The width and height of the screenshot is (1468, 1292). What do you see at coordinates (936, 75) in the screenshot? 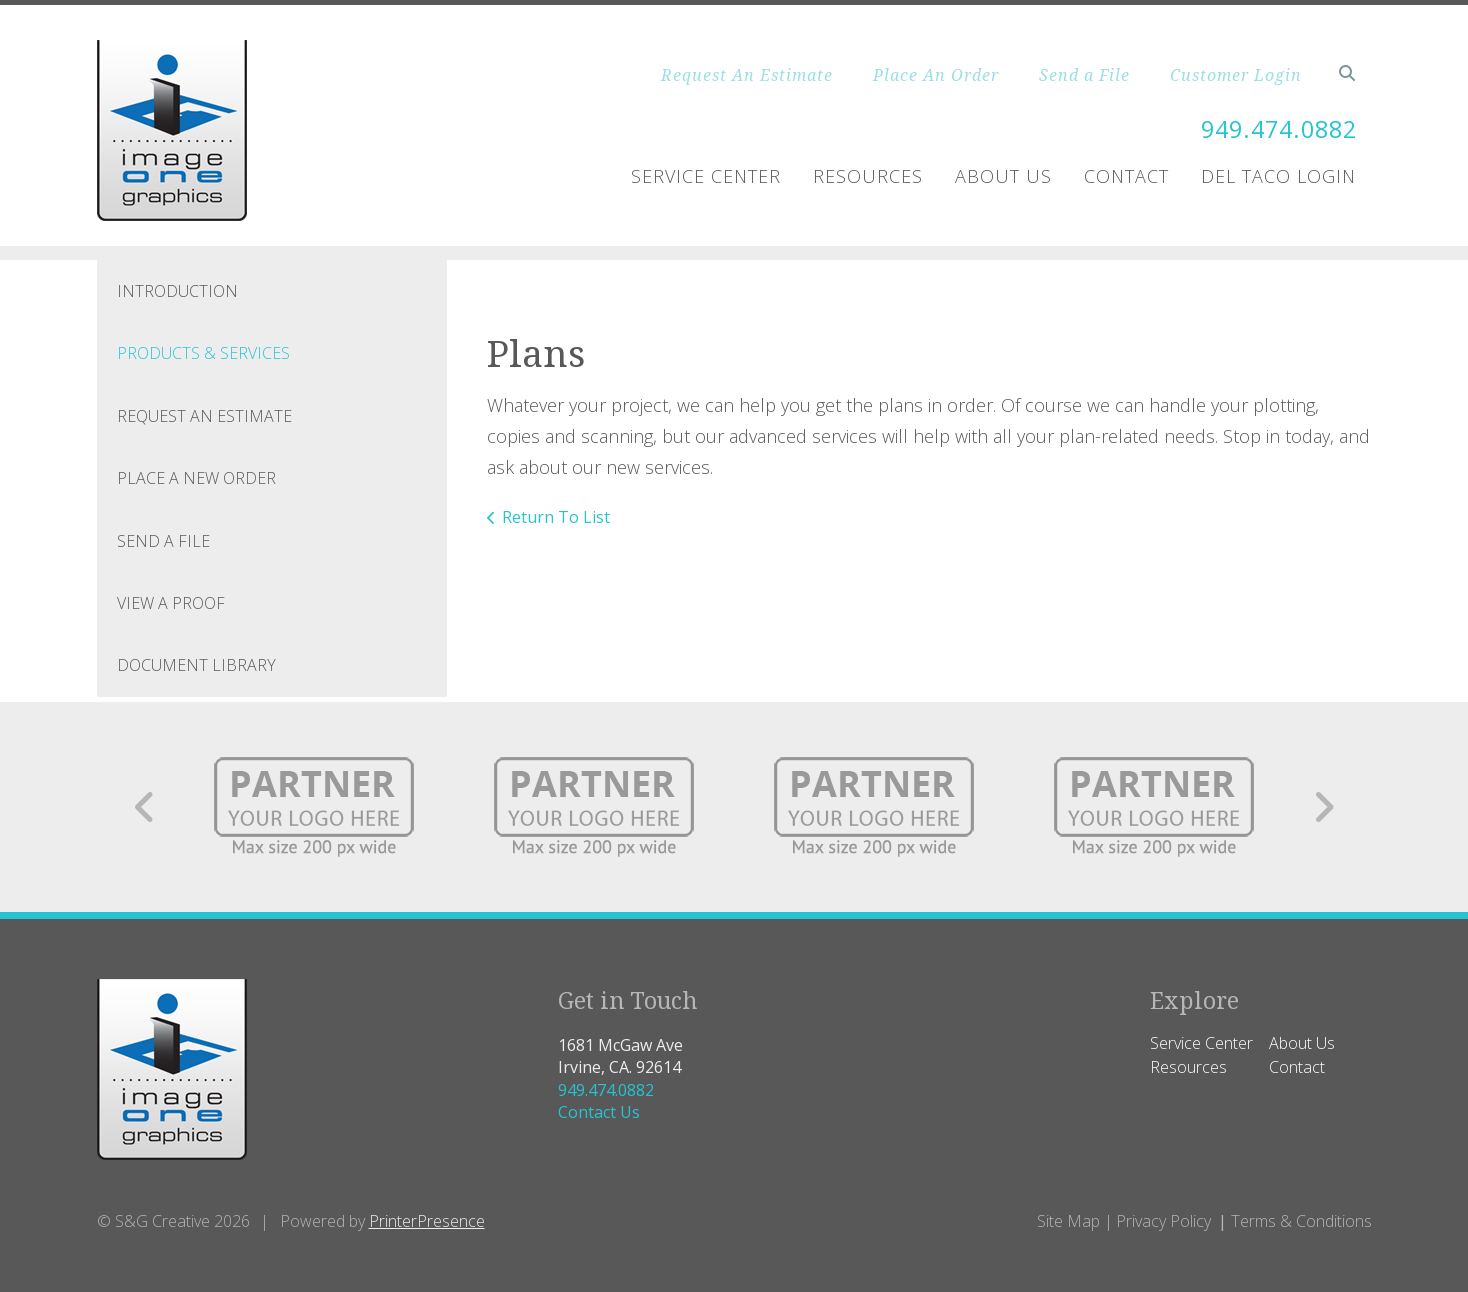
I see `Place An Order` at bounding box center [936, 75].